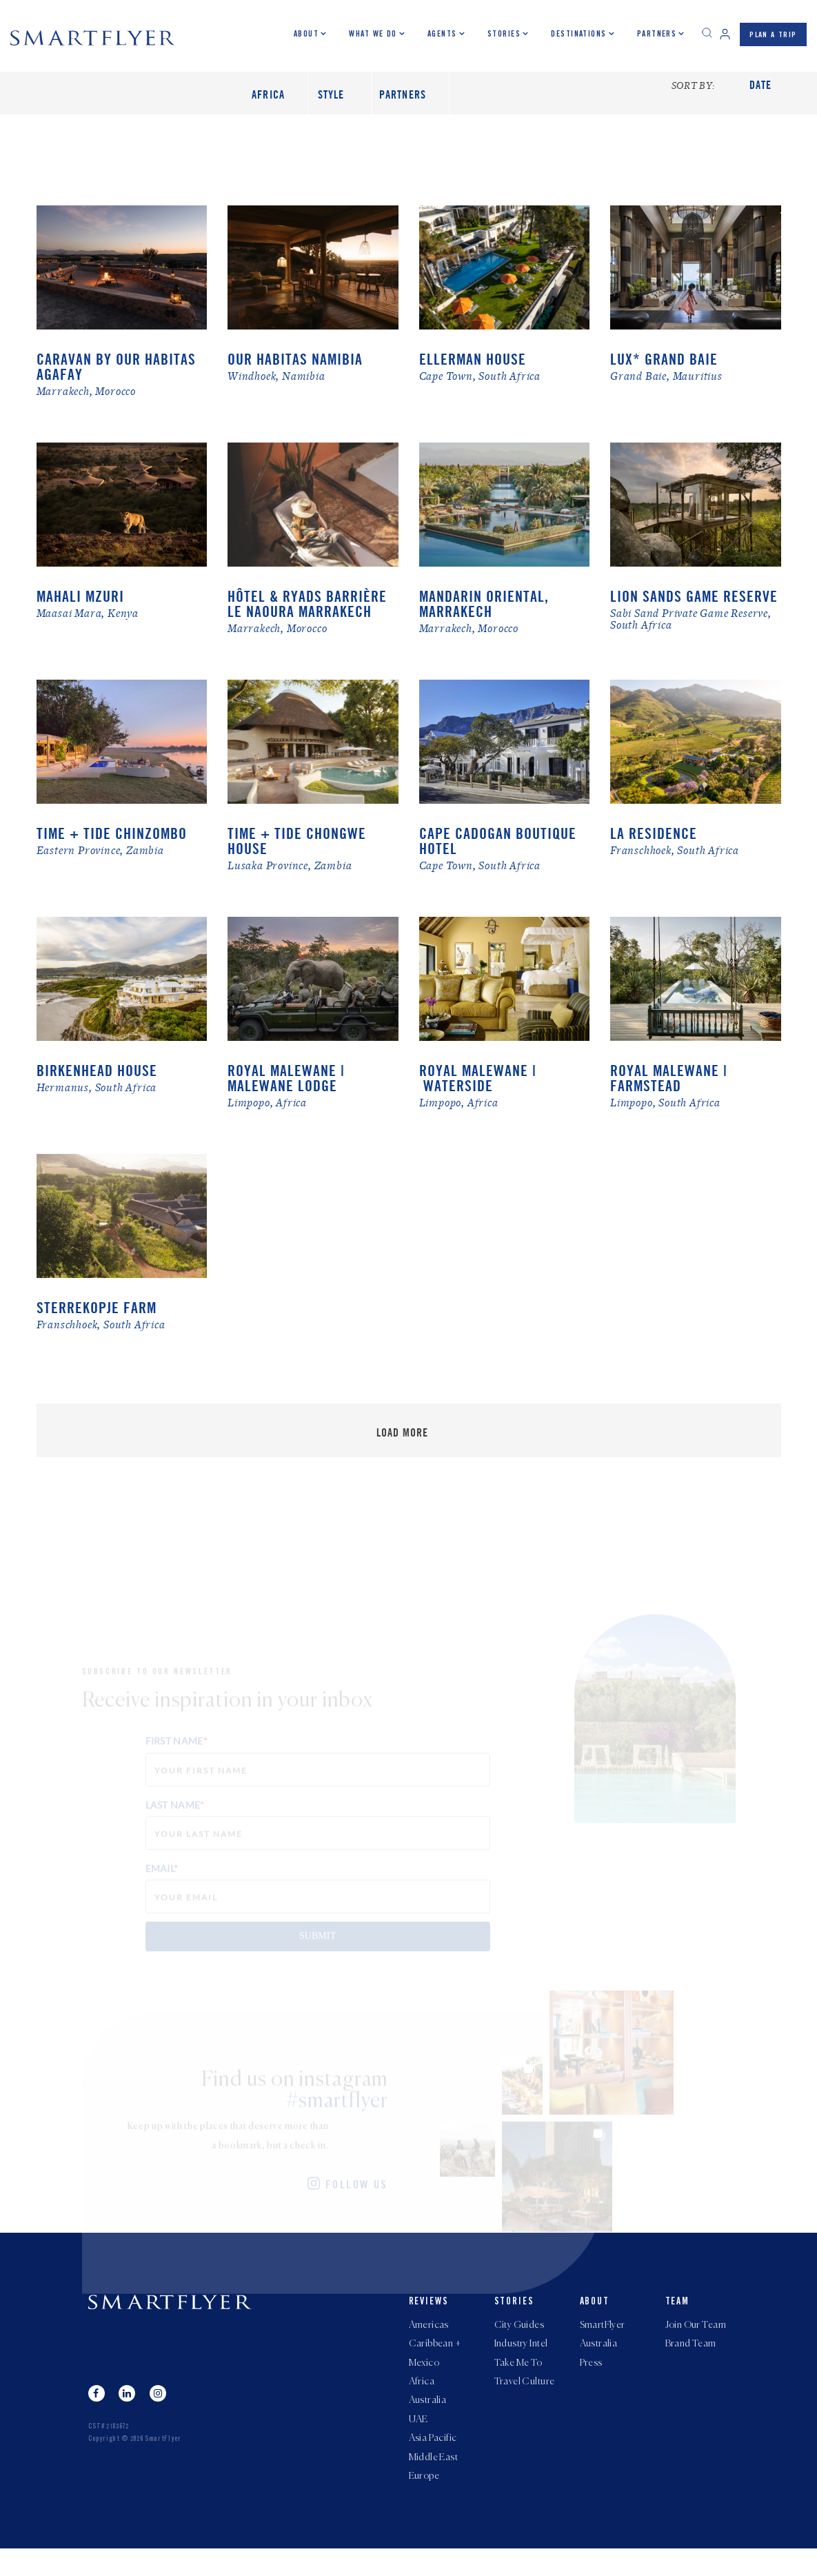 The width and height of the screenshot is (817, 2576). Describe the element at coordinates (422, 2400) in the screenshot. I see `Africa` at that location.